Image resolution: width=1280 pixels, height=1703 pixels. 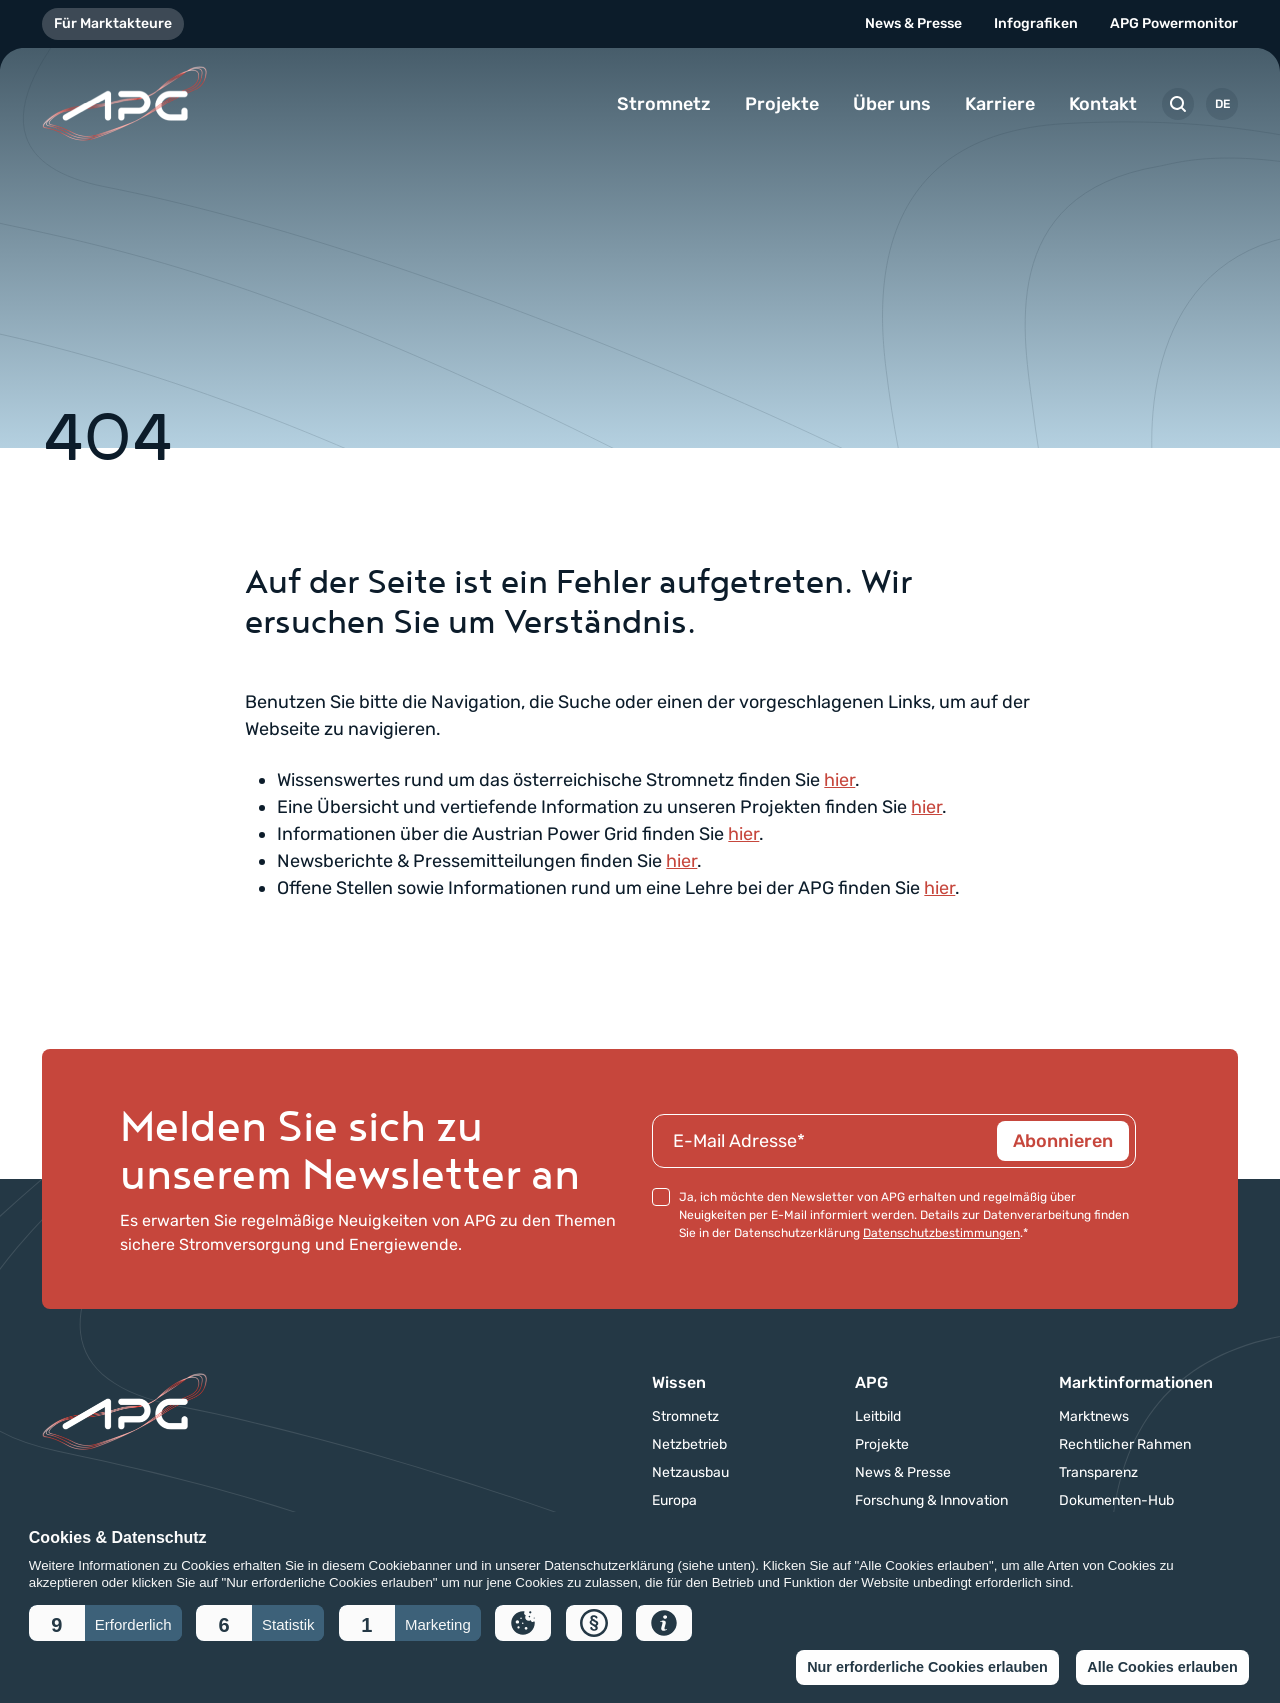 I want to click on APG, so click(x=871, y=1382).